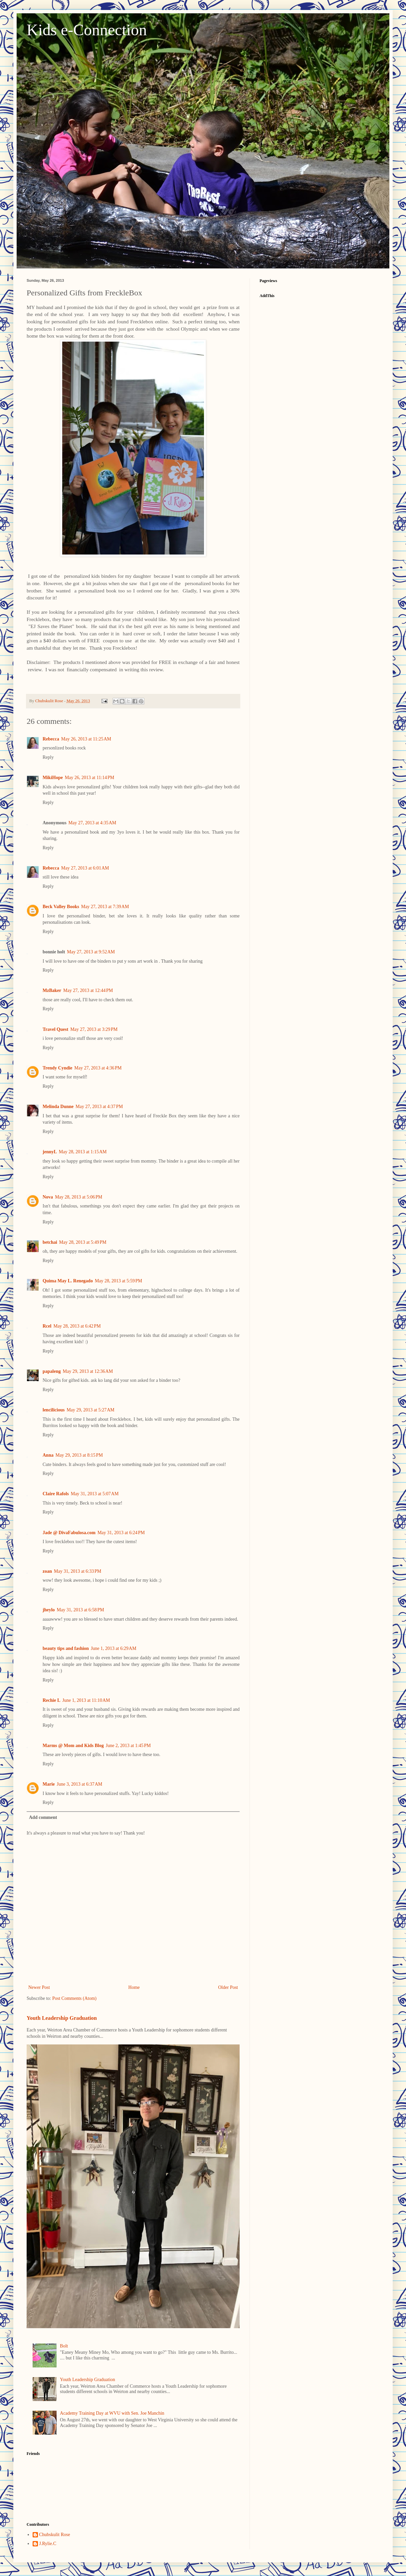  What do you see at coordinates (77, 1326) in the screenshot?
I see `May 28, 2013 at 6:42 PM` at bounding box center [77, 1326].